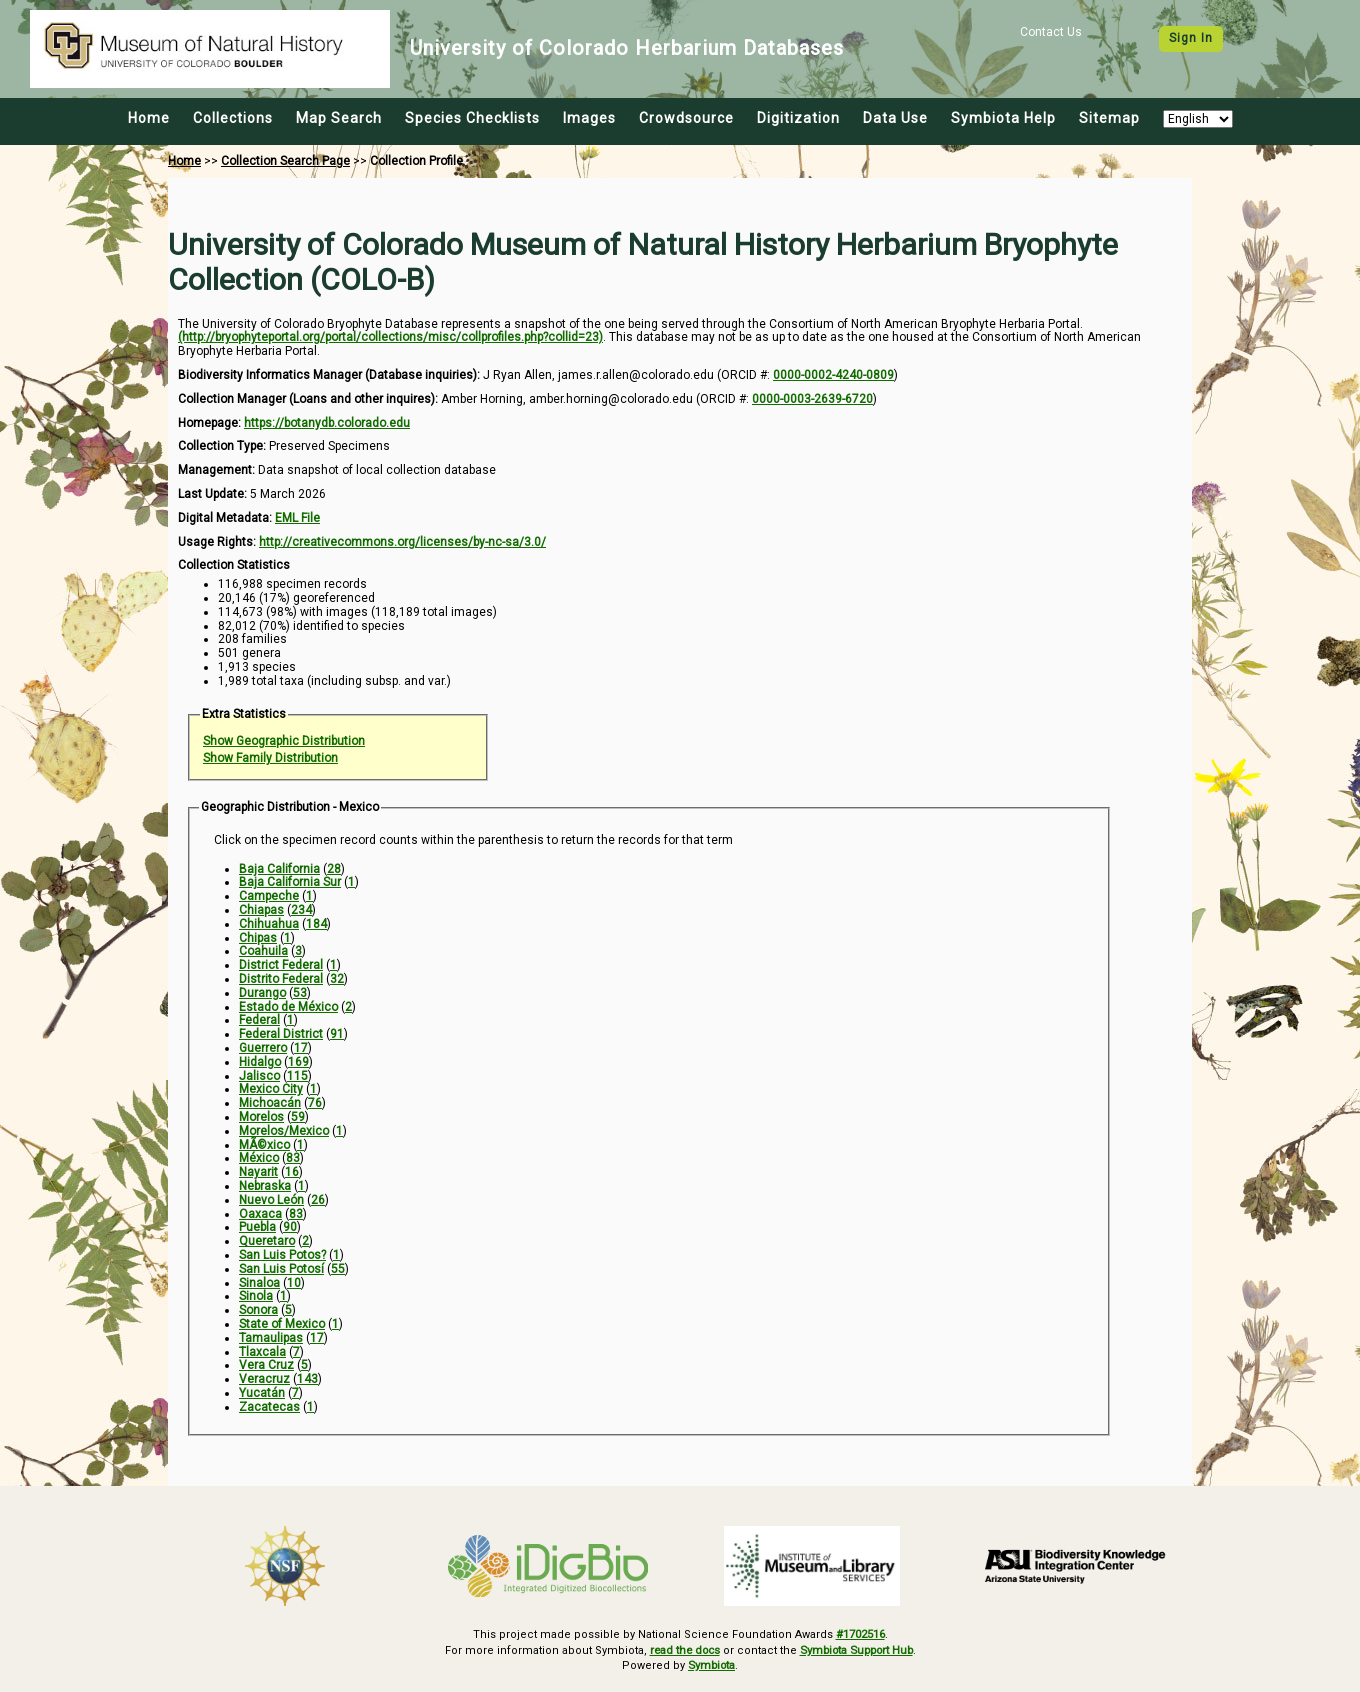  Describe the element at coordinates (338, 1269) in the screenshot. I see `55` at that location.